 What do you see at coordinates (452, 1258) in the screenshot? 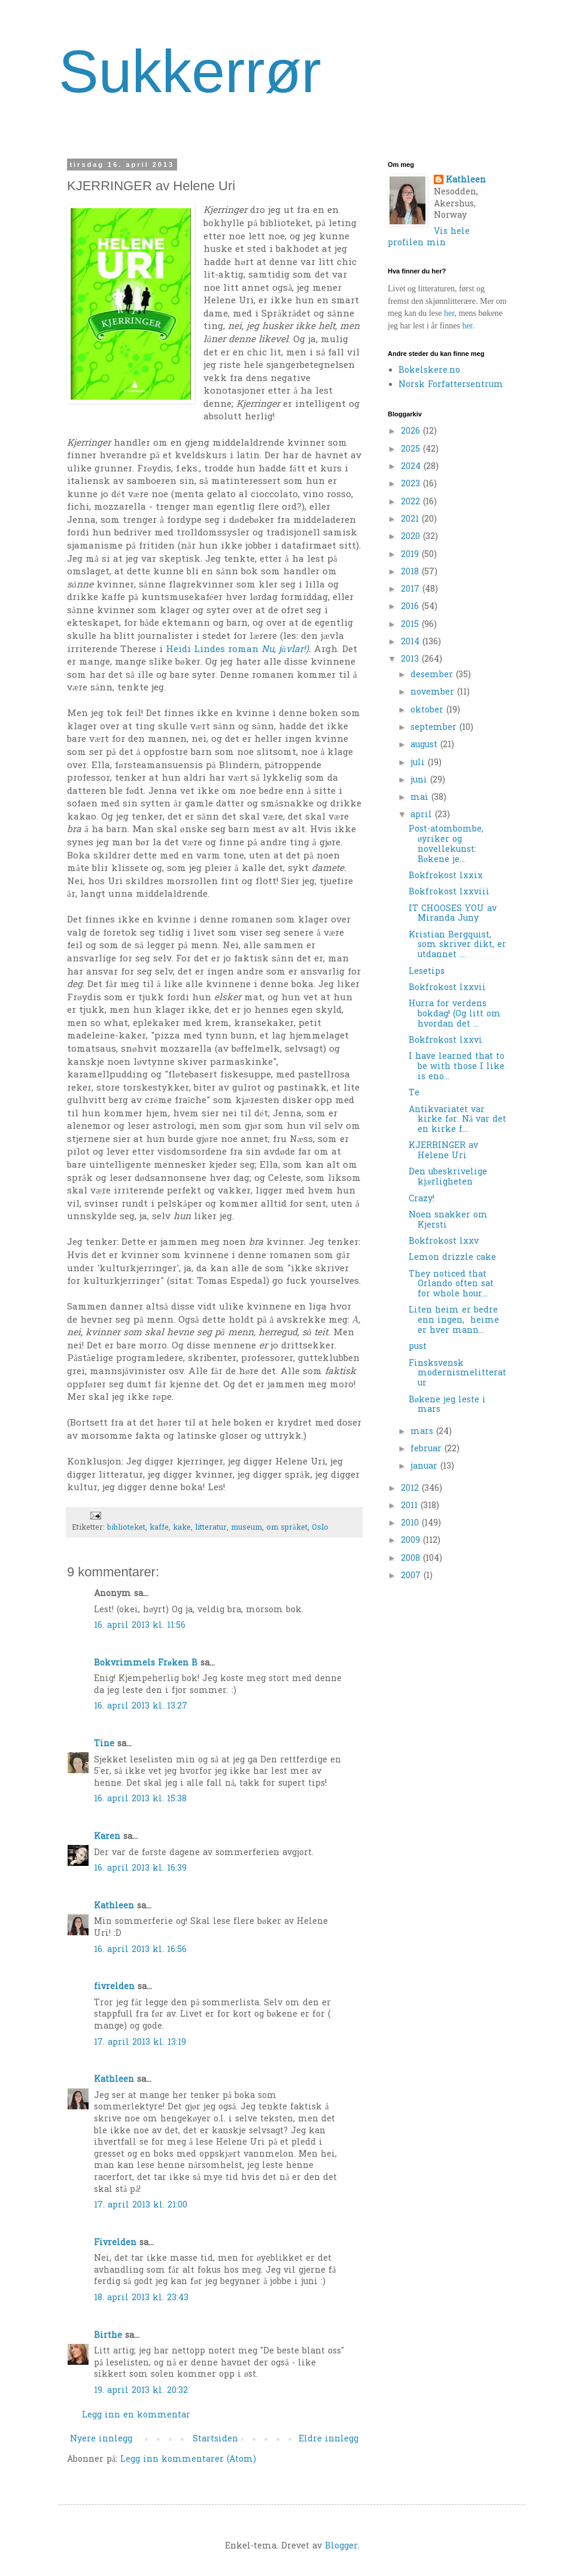
I see `Lemon drizzle cake` at bounding box center [452, 1258].